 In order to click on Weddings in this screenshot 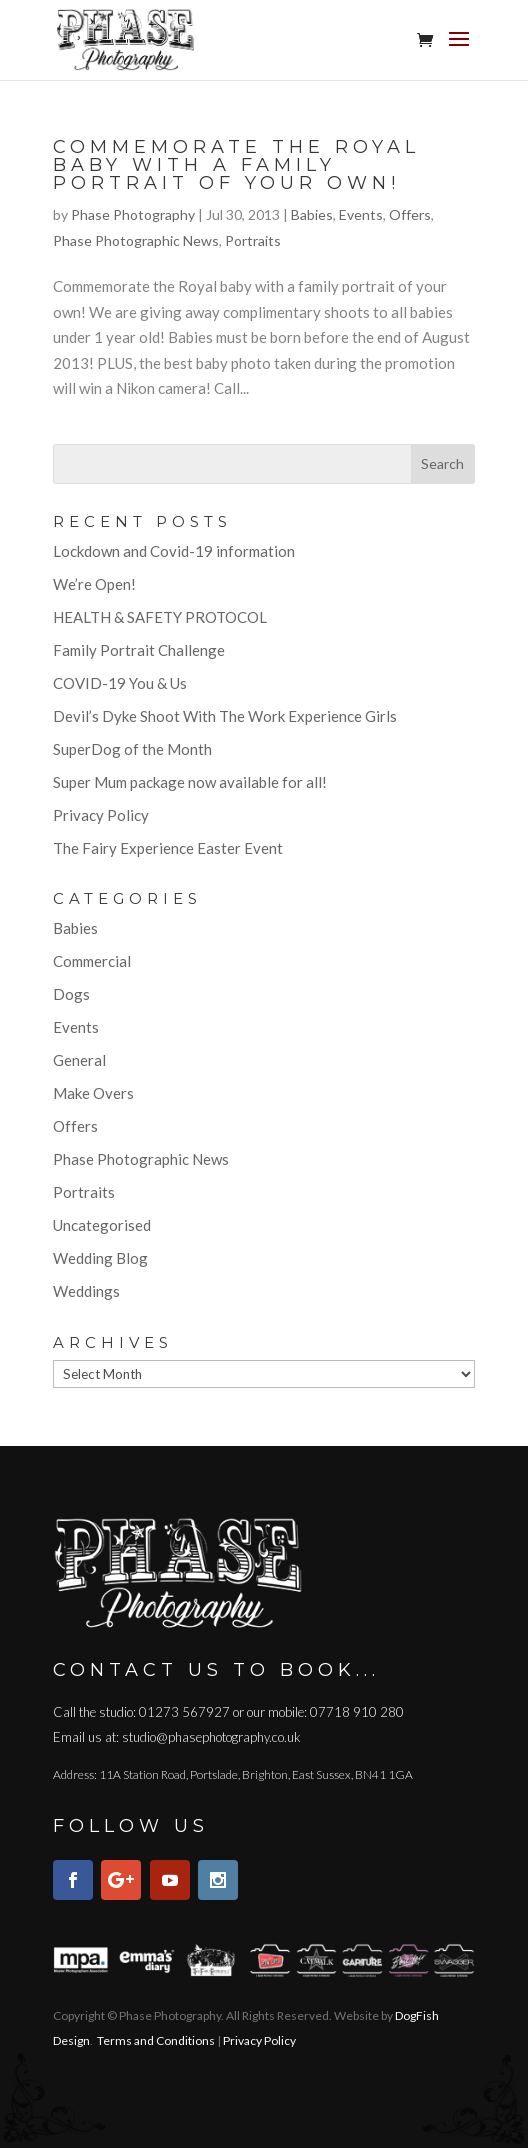, I will do `click(86, 1291)`.